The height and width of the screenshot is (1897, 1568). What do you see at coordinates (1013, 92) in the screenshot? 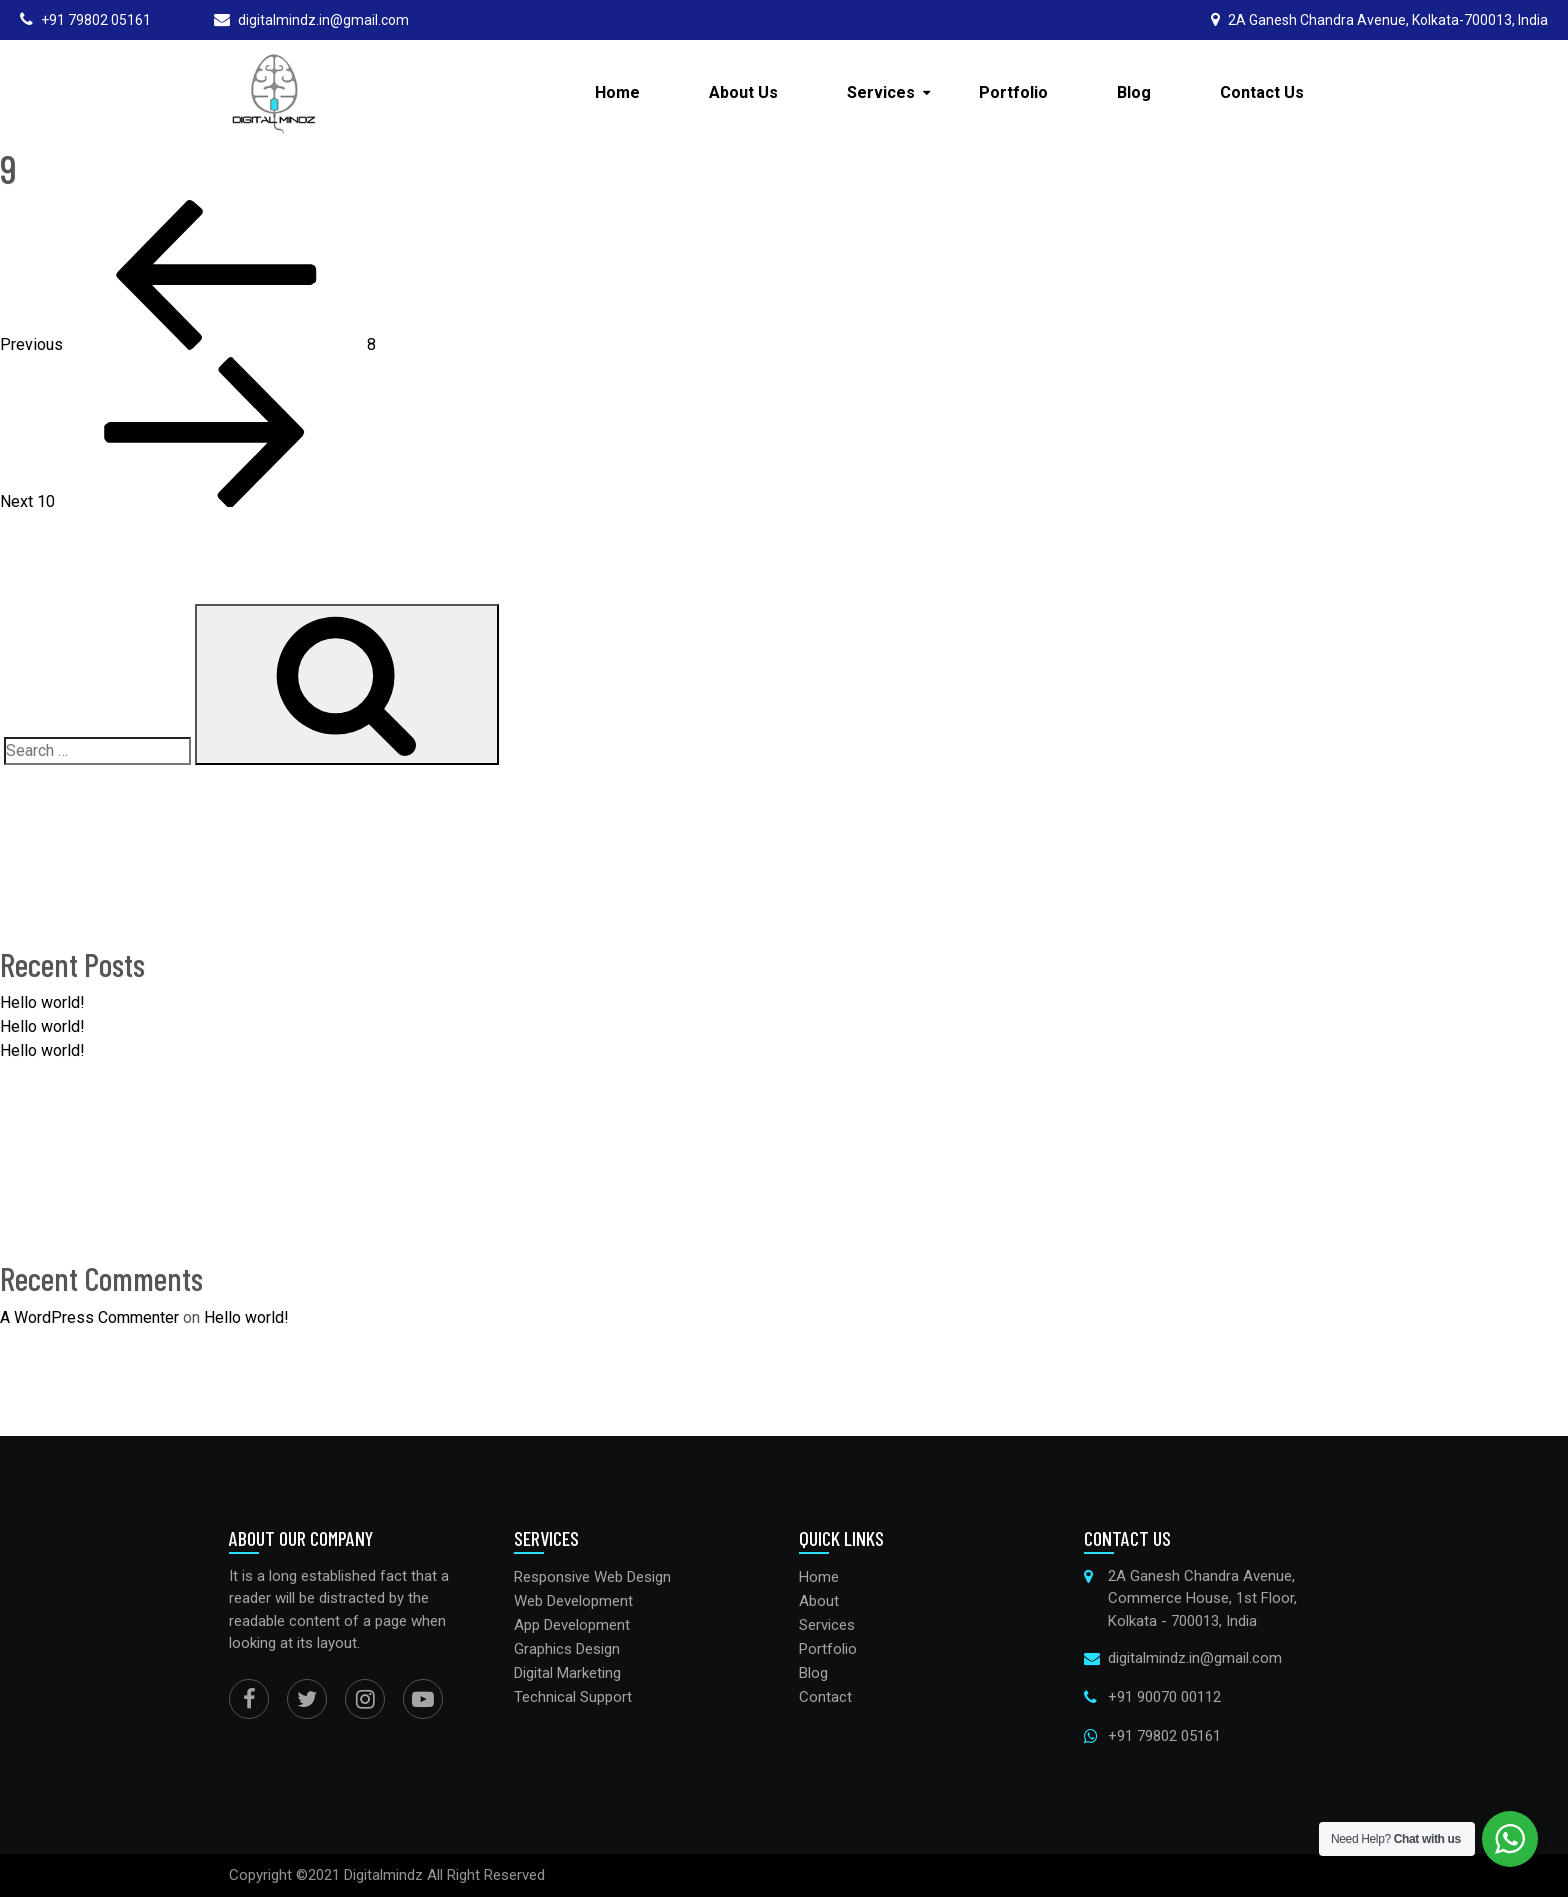
I see `Portfolio` at bounding box center [1013, 92].